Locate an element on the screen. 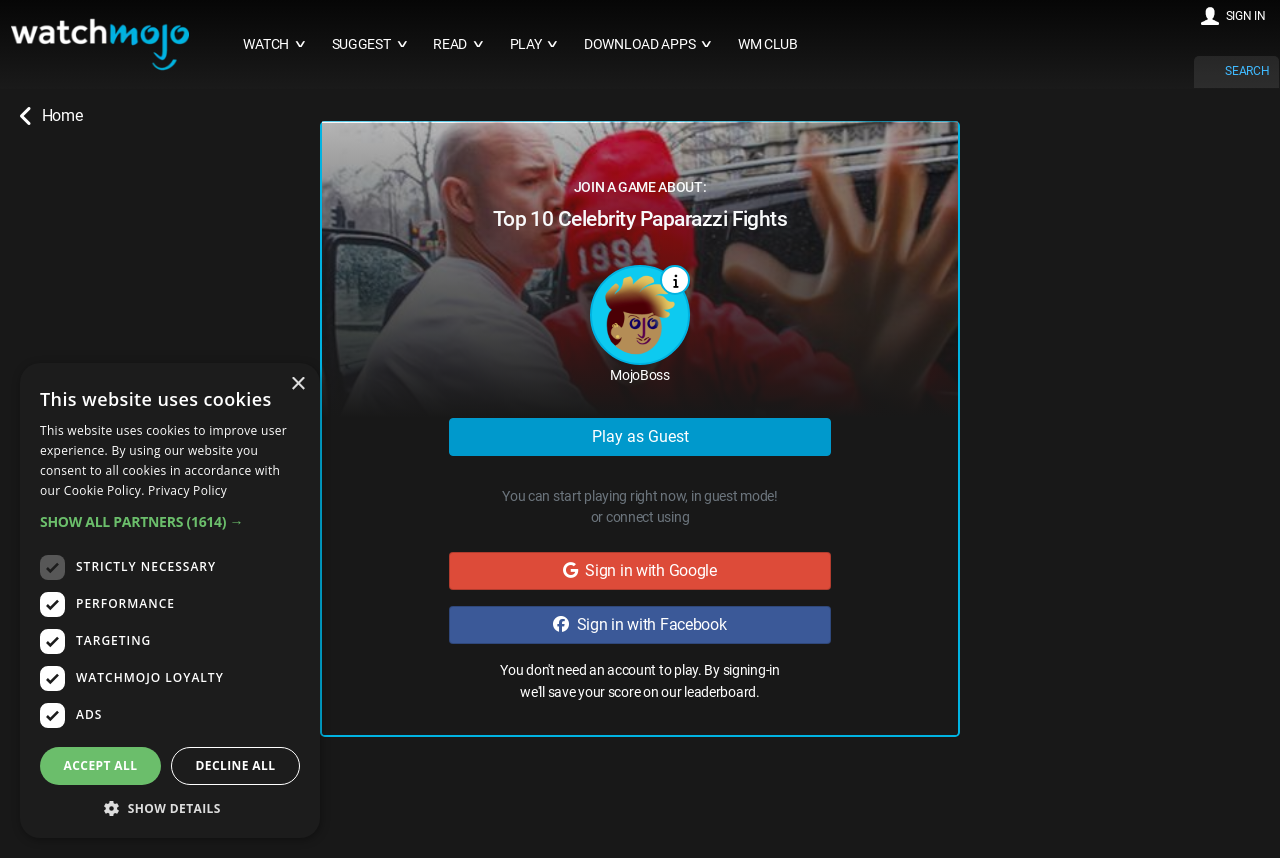 The image size is (1280, 858). Decline all [button] is located at coordinates (236, 765).